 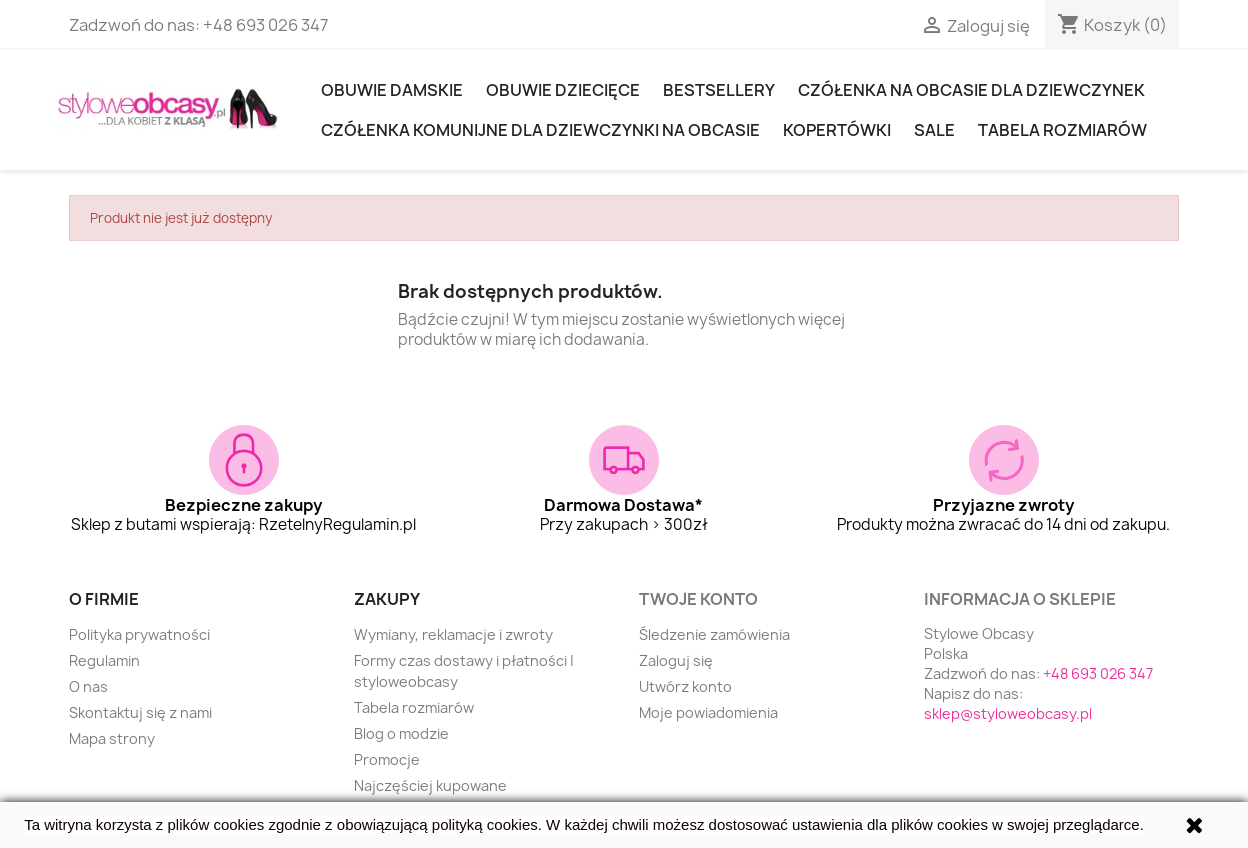 I want to click on Mapa strony, so click(x=112, y=738).